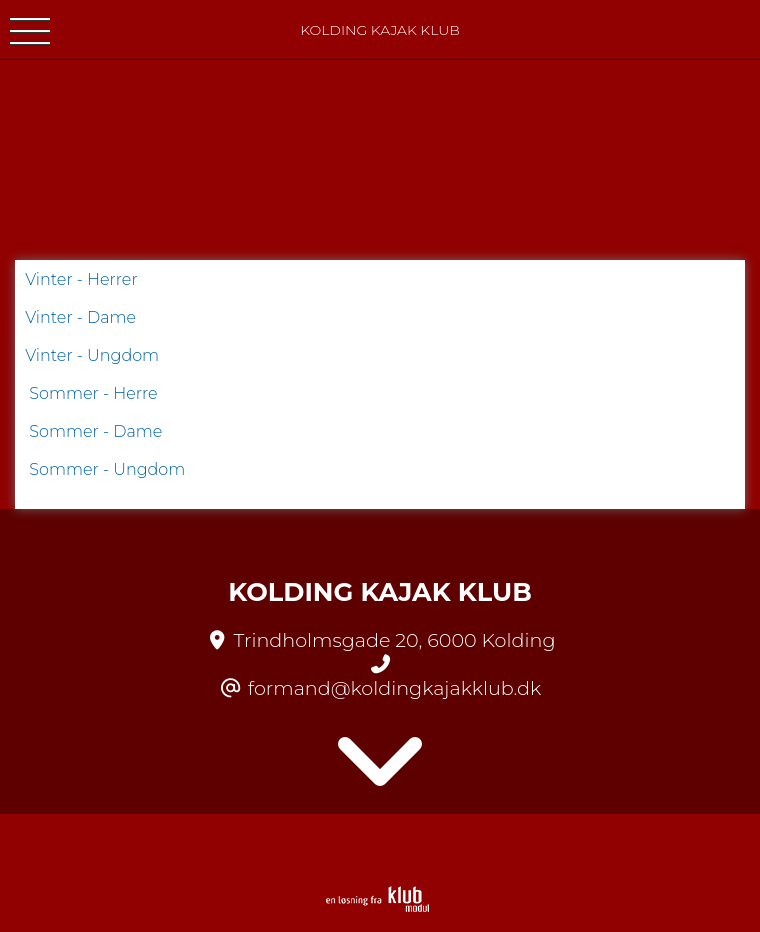 Image resolution: width=760 pixels, height=932 pixels. I want to click on Vinter - Dame, so click(80, 317).